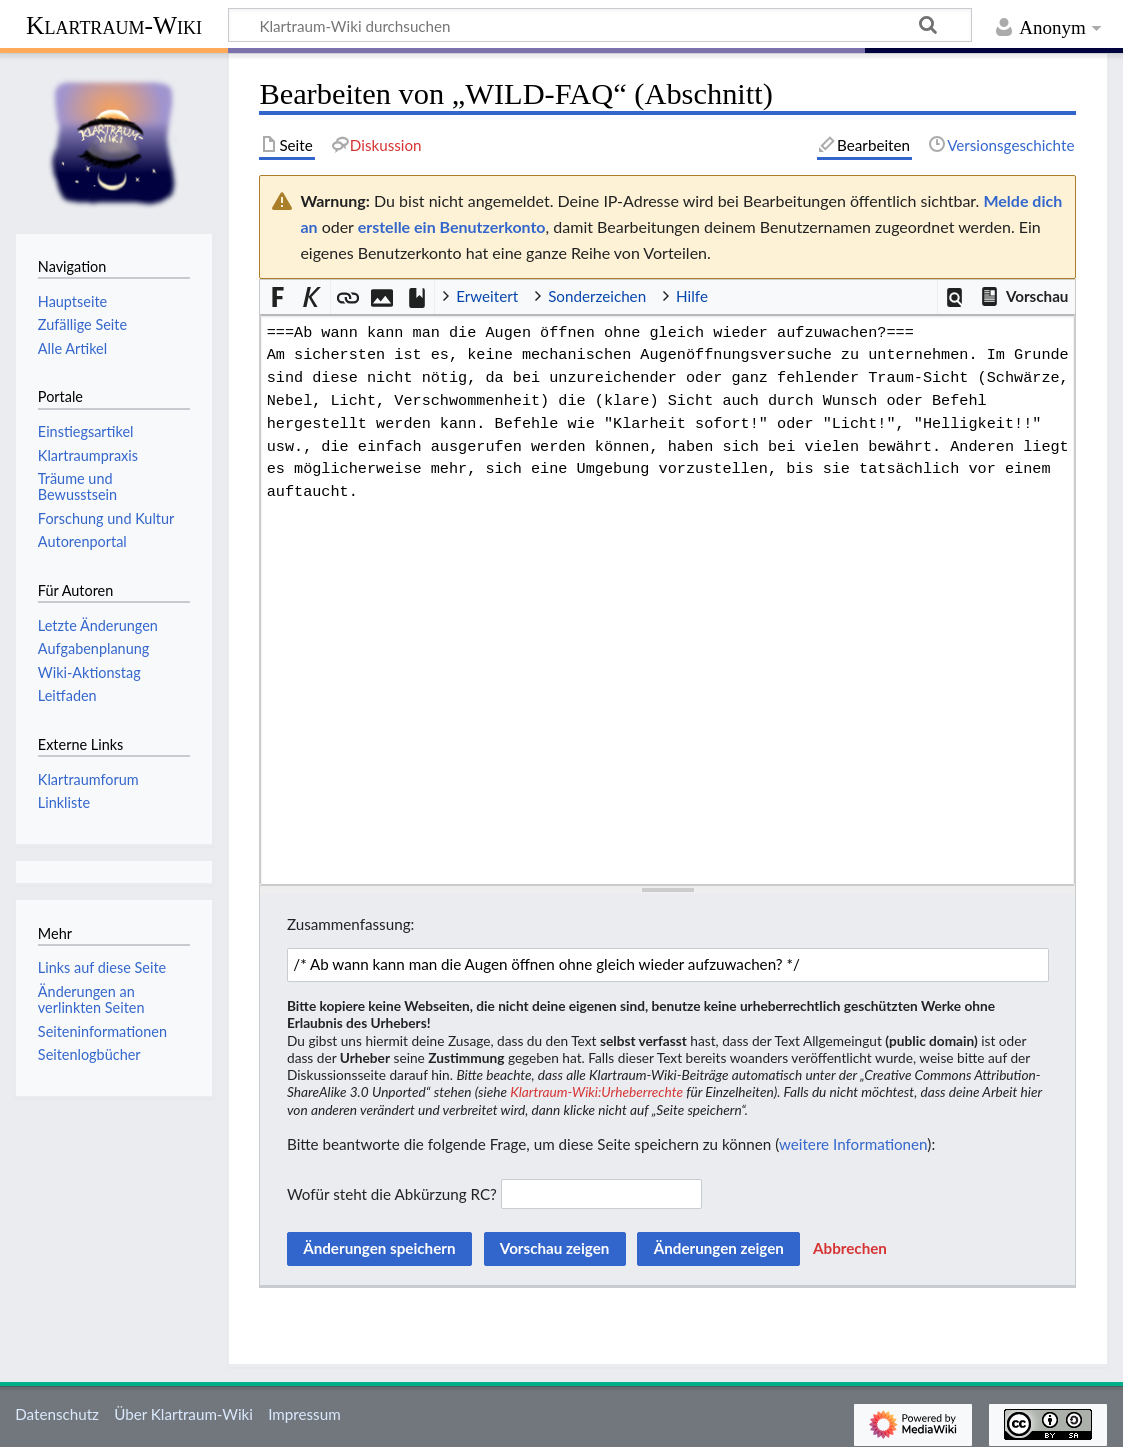  What do you see at coordinates (597, 296) in the screenshot?
I see `Sonderzeichen [button]` at bounding box center [597, 296].